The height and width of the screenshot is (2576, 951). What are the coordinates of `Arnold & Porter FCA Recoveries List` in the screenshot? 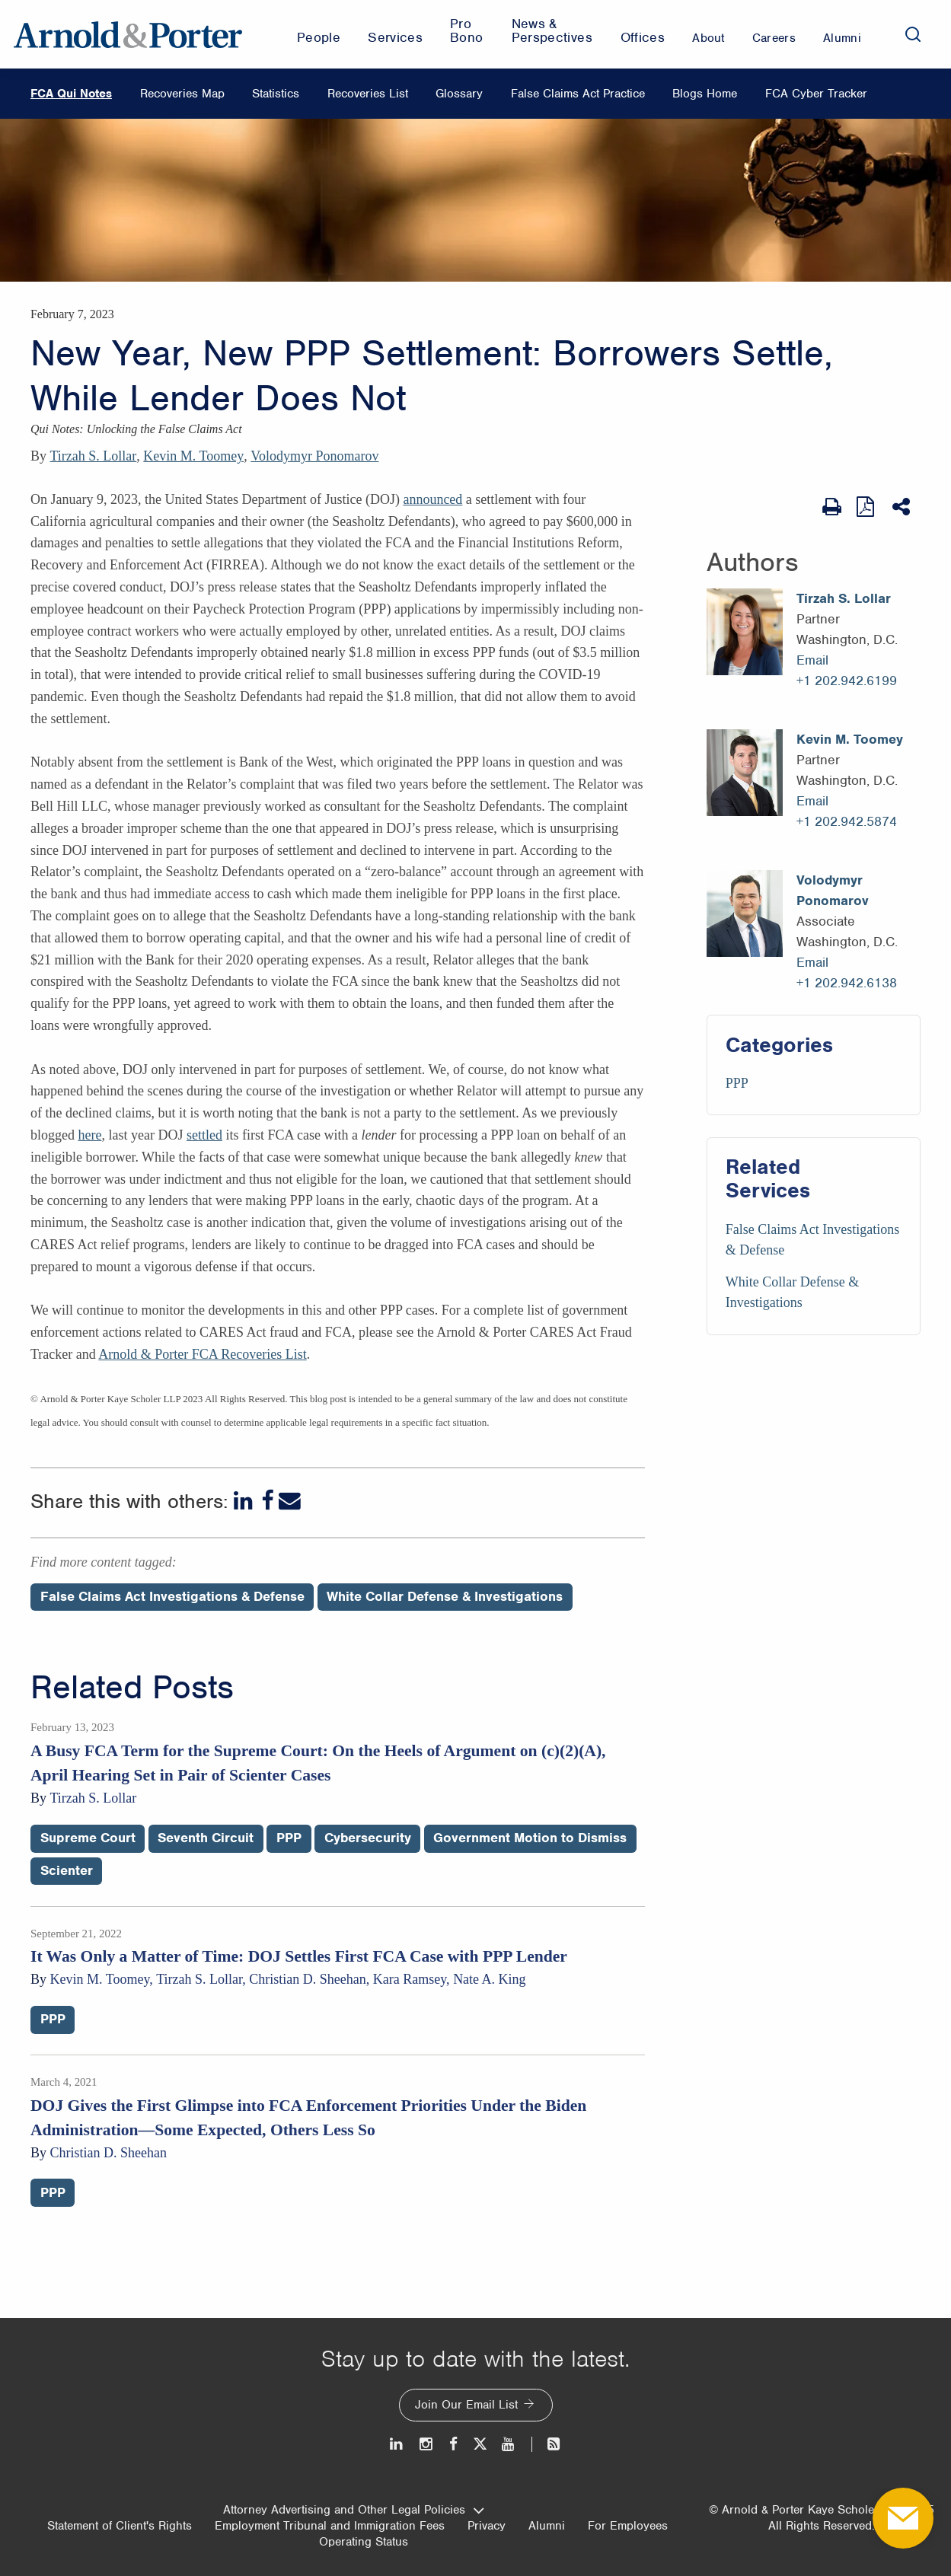 It's located at (202, 1354).